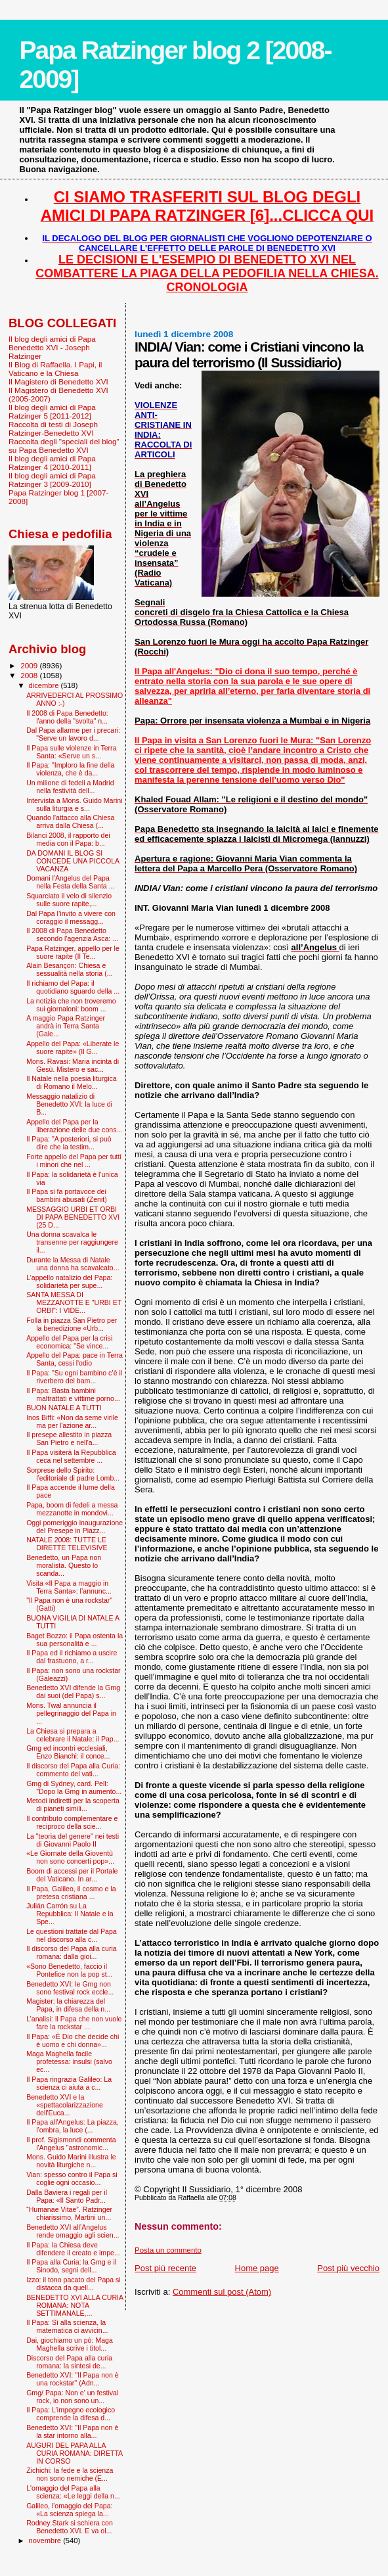 Image resolution: width=388 pixels, height=2576 pixels. I want to click on Magister: la chiarezza del Papa, in difesa della n..., so click(68, 2005).